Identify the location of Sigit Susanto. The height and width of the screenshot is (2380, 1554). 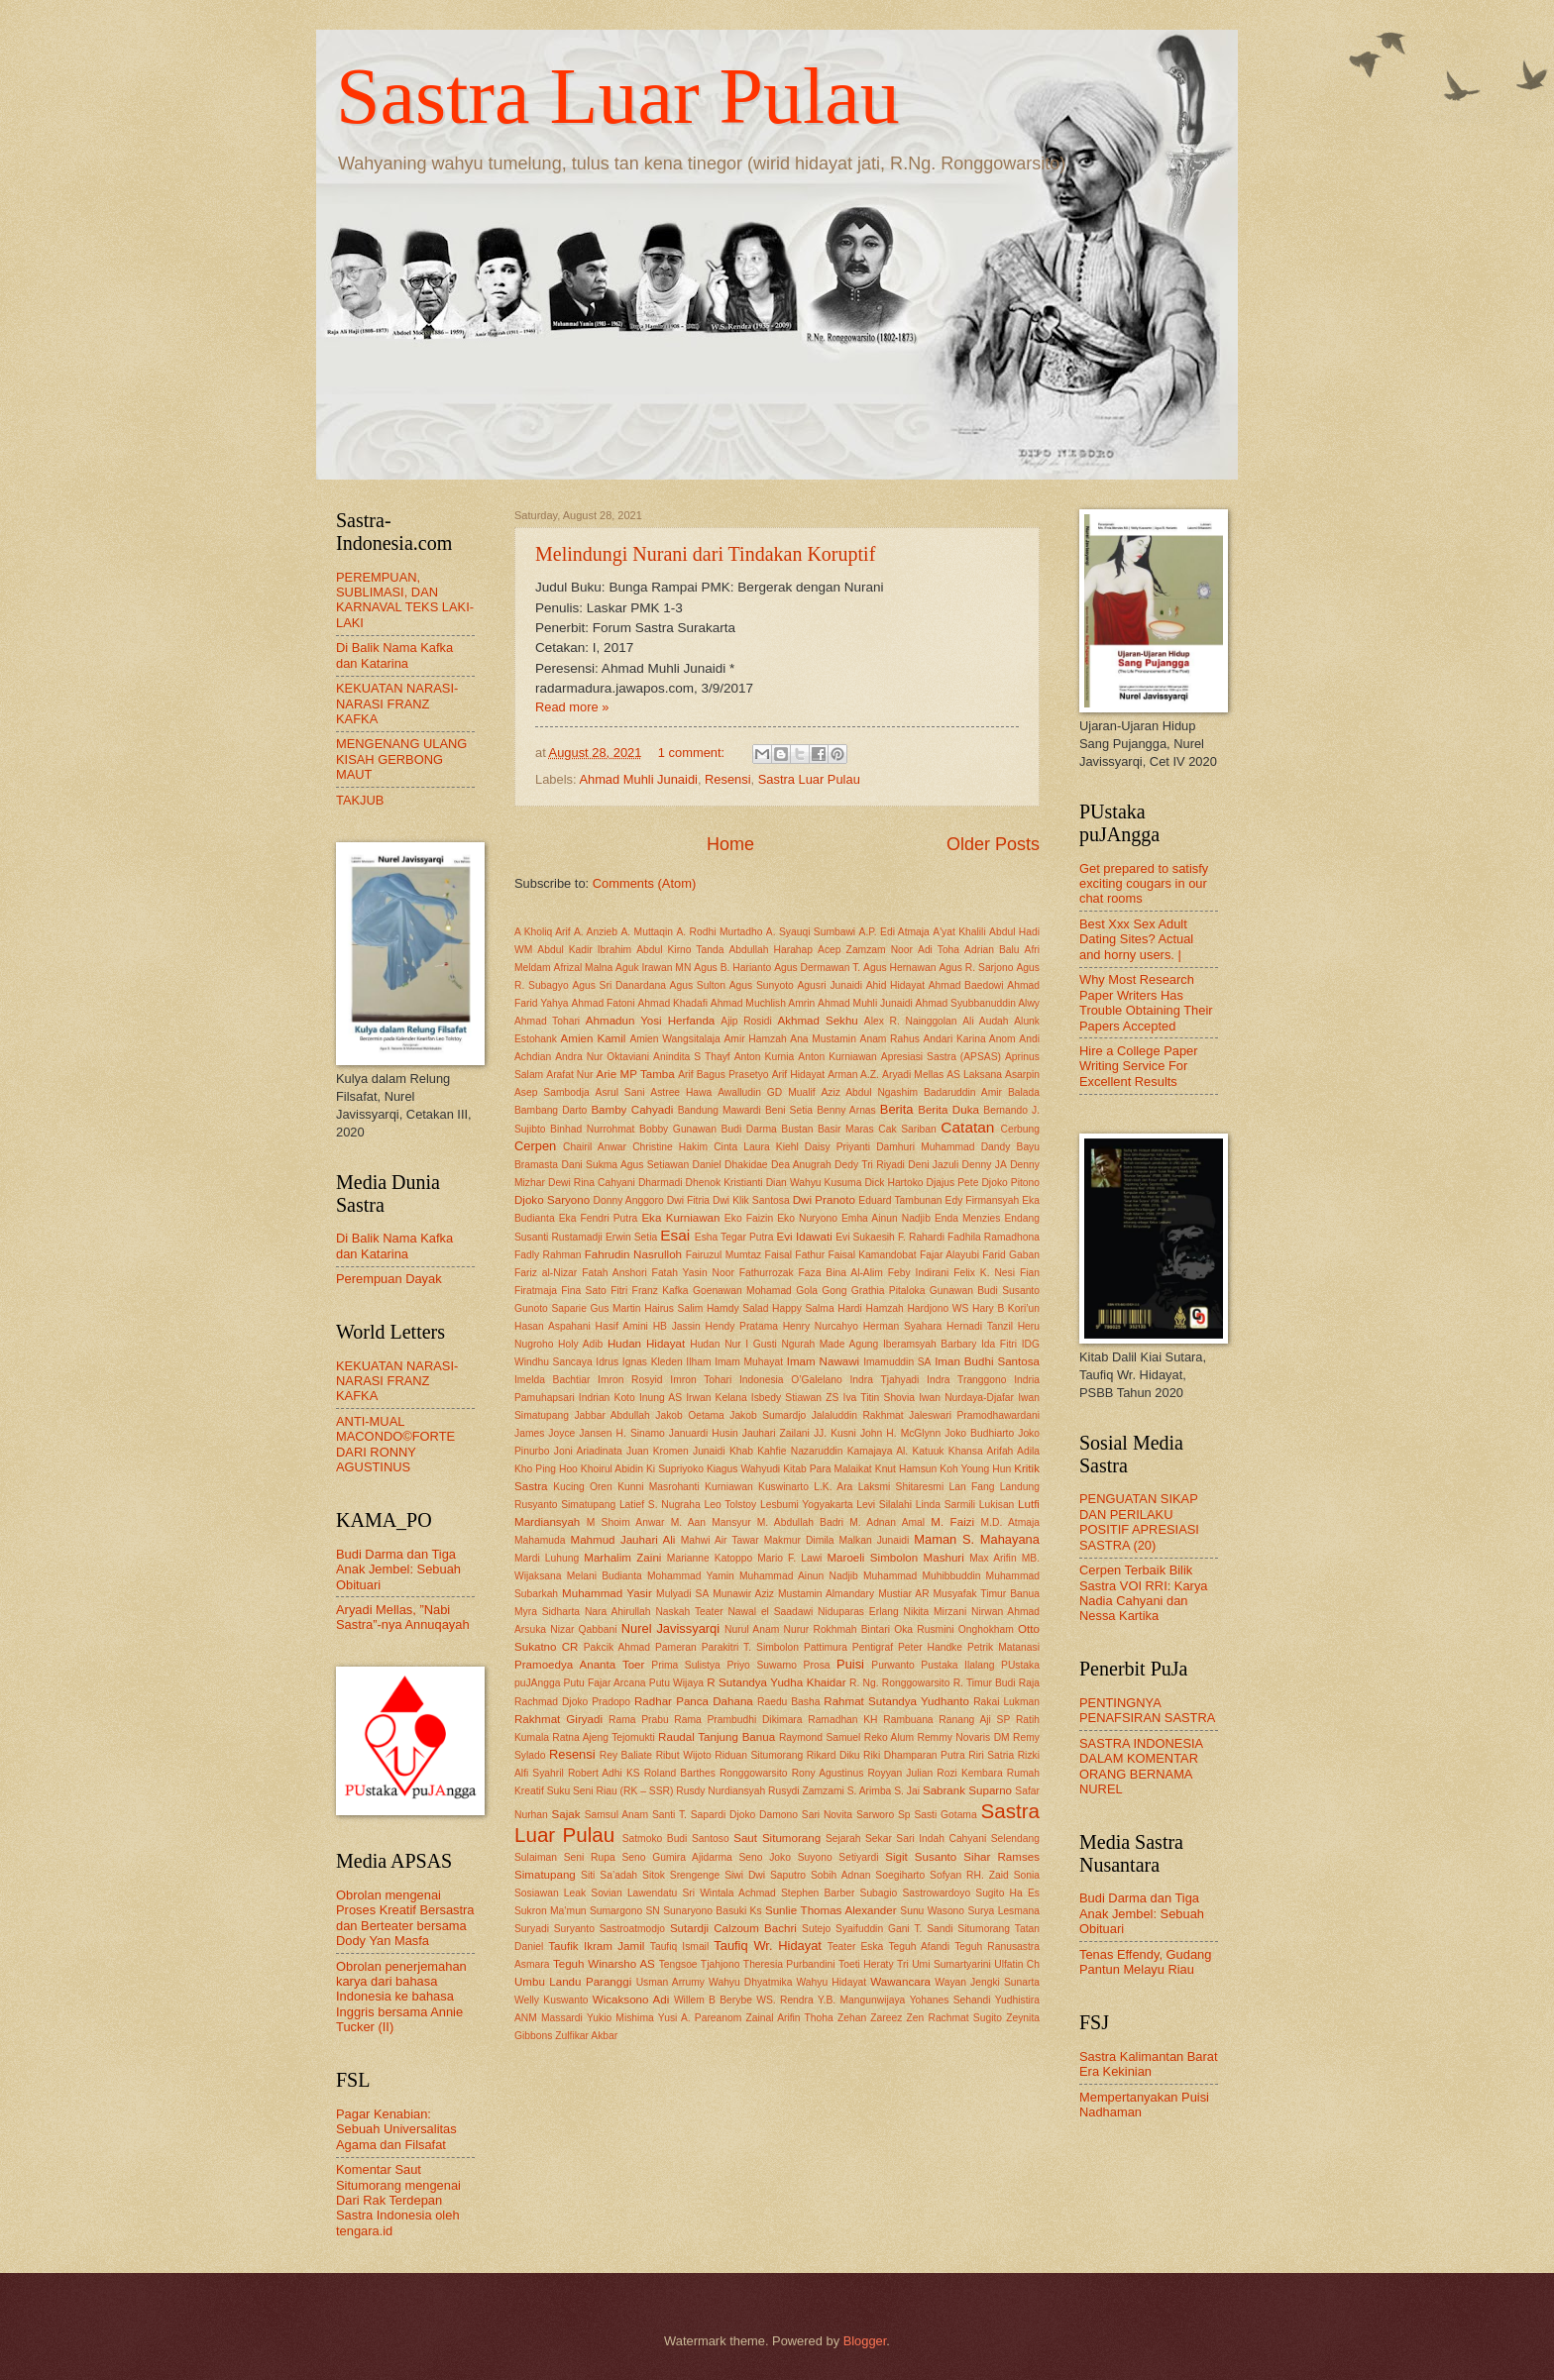
(920, 1857).